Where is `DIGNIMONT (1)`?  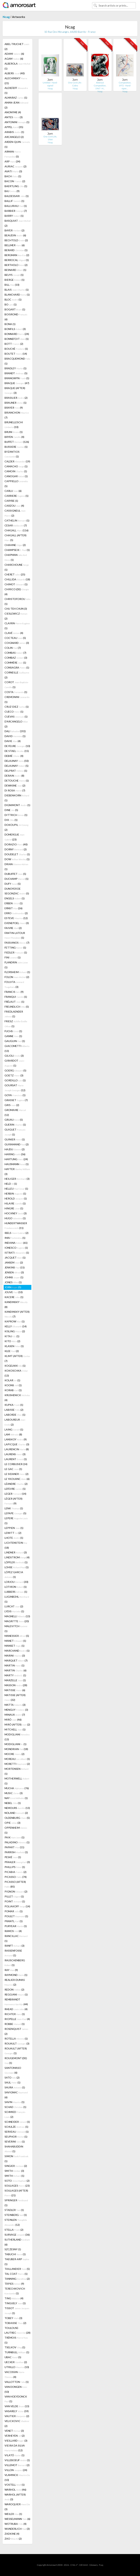
DIGNIMONT (1) is located at coordinates (17, 805).